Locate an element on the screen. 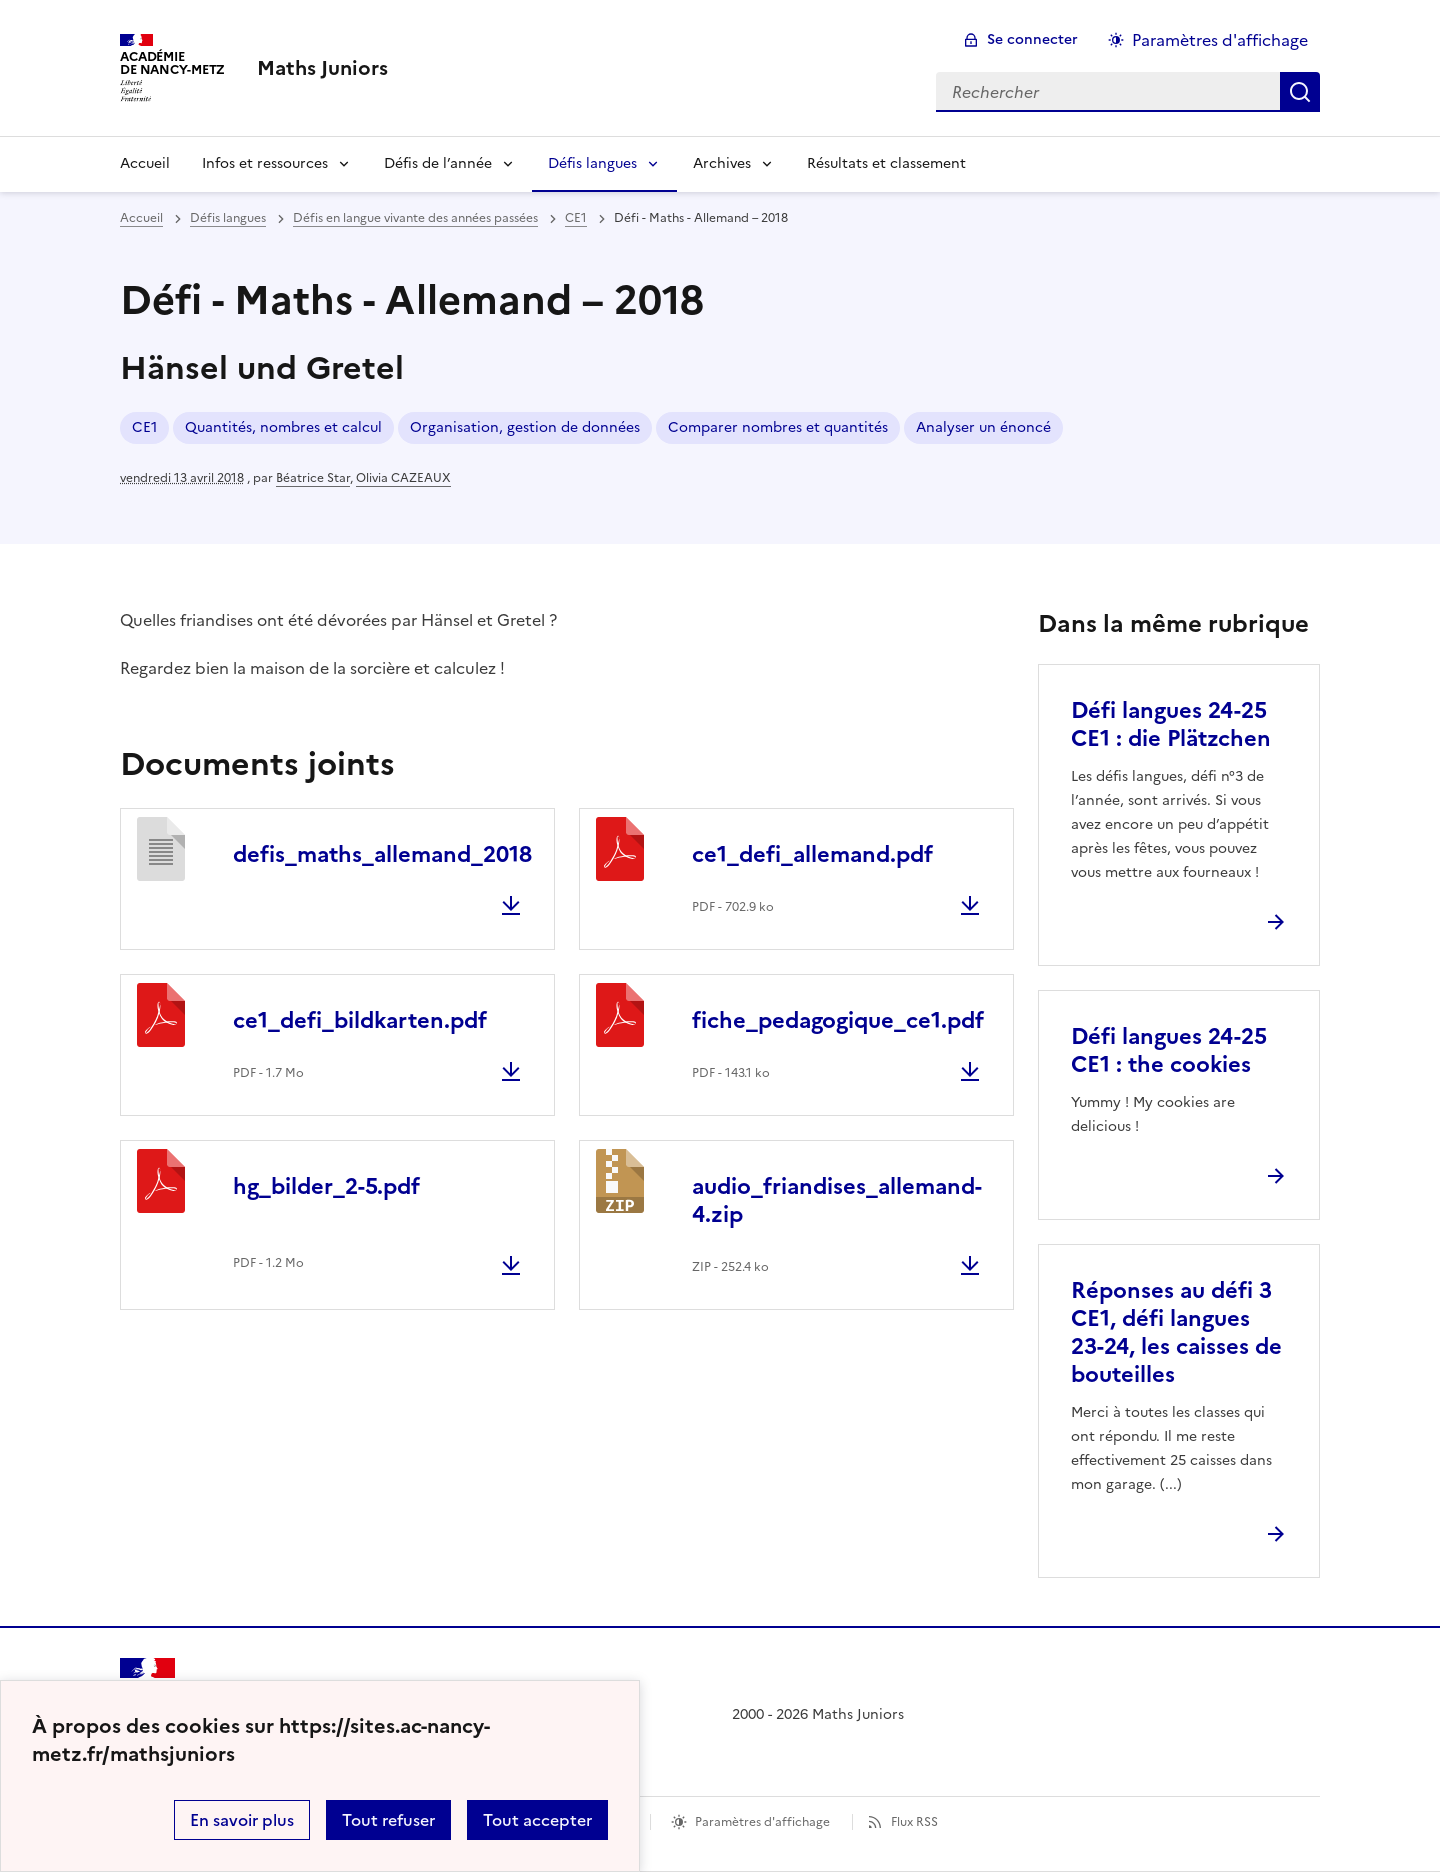  Analyser un énoncé [ouvrir le mot clé Analyser un énoncé] is located at coordinates (983, 427).